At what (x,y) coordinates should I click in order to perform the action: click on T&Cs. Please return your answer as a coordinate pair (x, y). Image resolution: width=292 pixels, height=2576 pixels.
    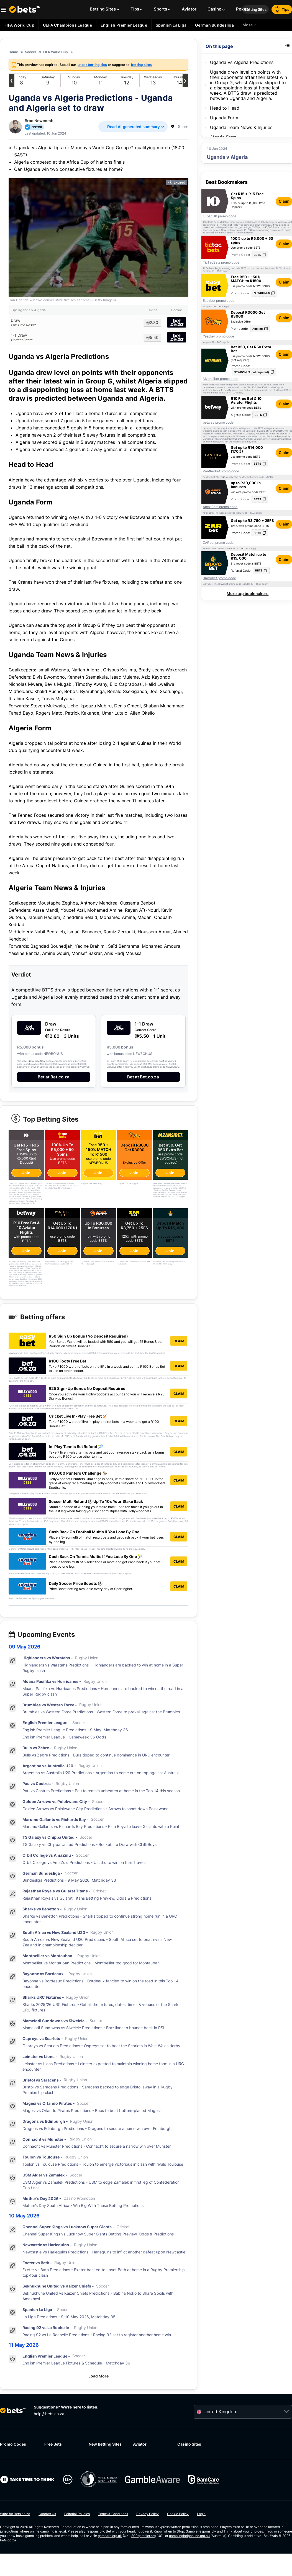
    Looking at the image, I should click on (251, 230).